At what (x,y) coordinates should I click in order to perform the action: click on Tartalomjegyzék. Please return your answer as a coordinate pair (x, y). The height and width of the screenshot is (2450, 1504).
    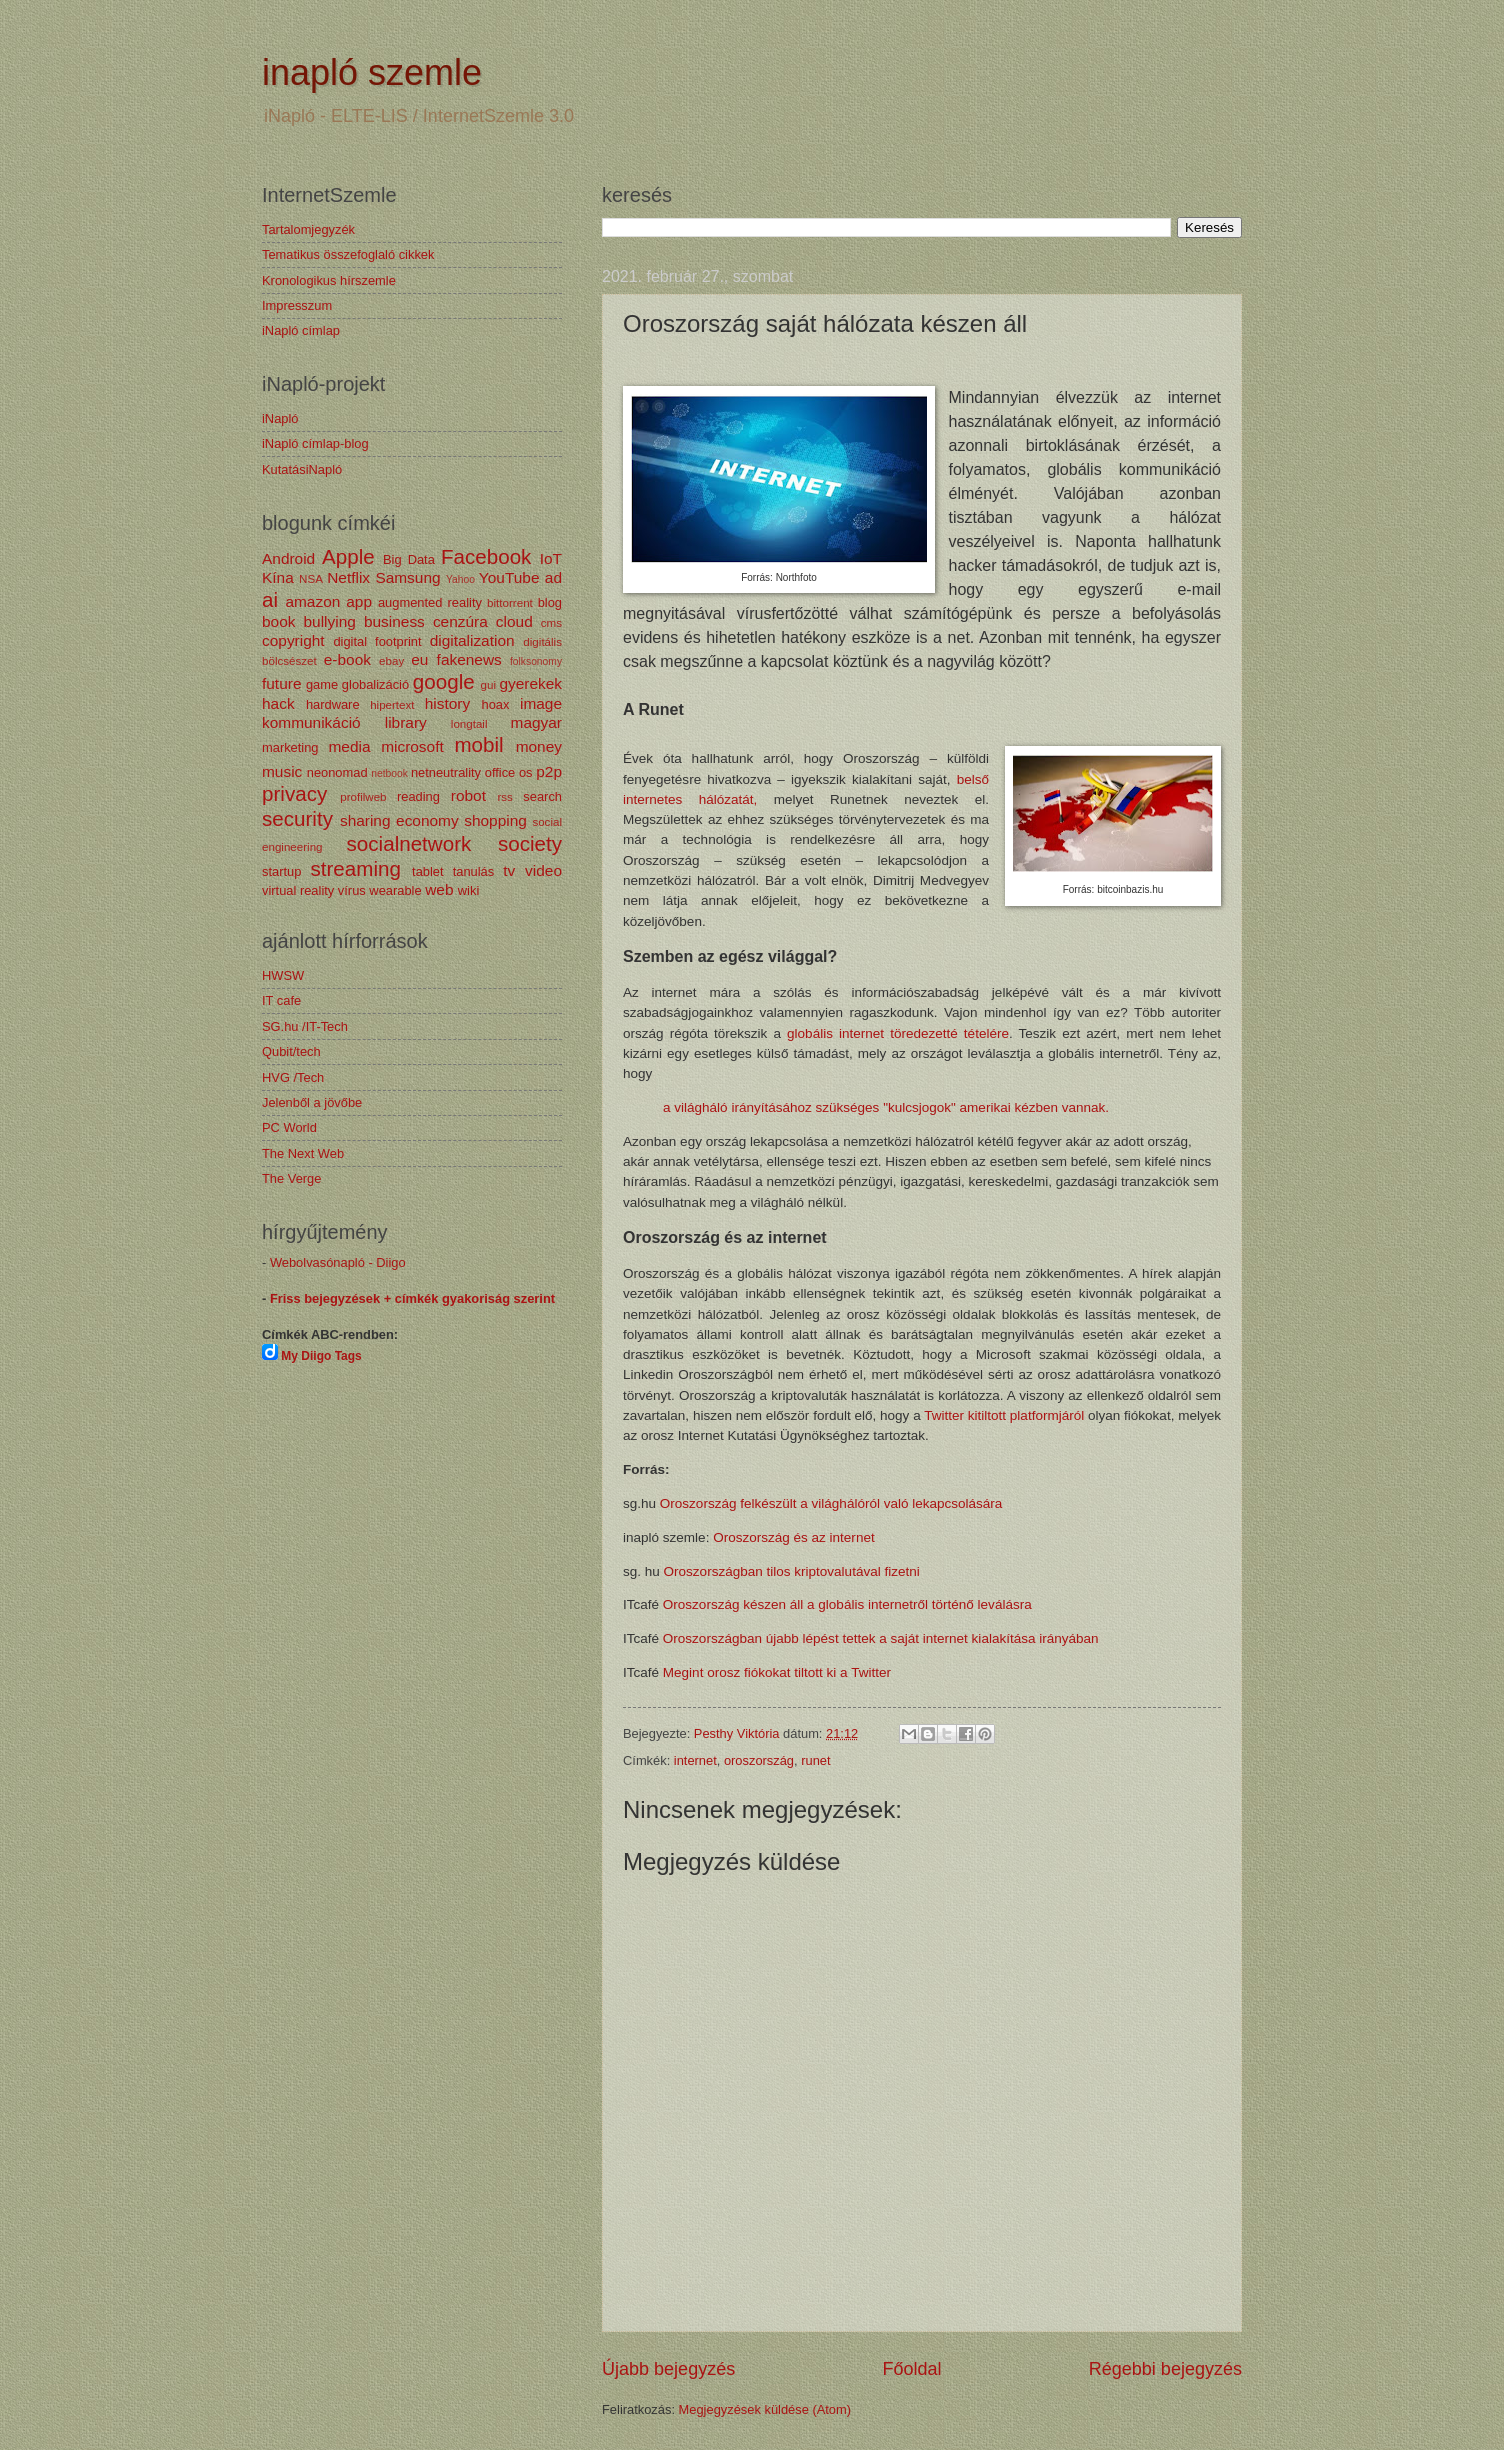
    Looking at the image, I should click on (308, 229).